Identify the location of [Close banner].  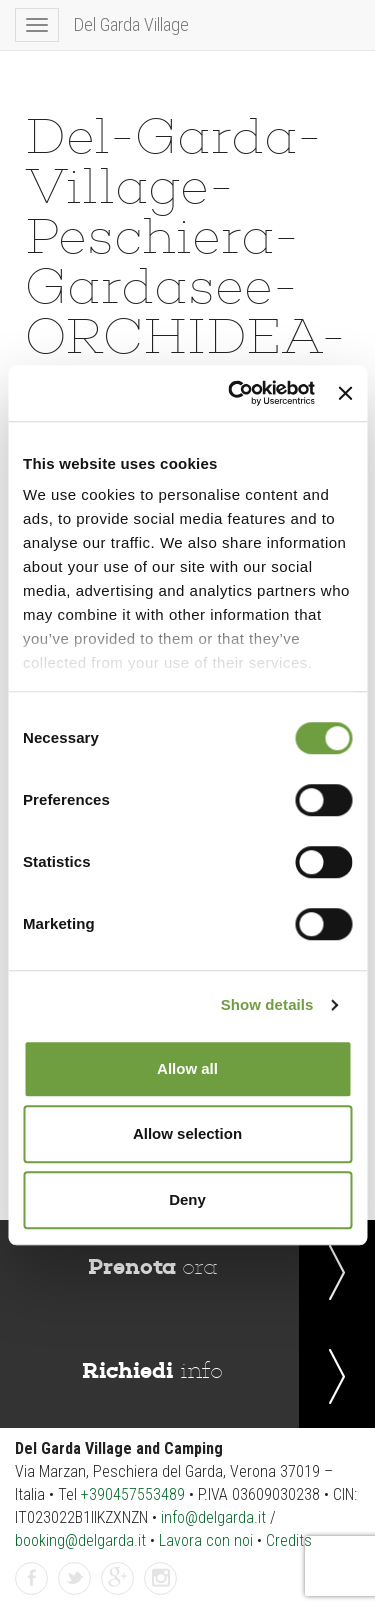
(345, 393).